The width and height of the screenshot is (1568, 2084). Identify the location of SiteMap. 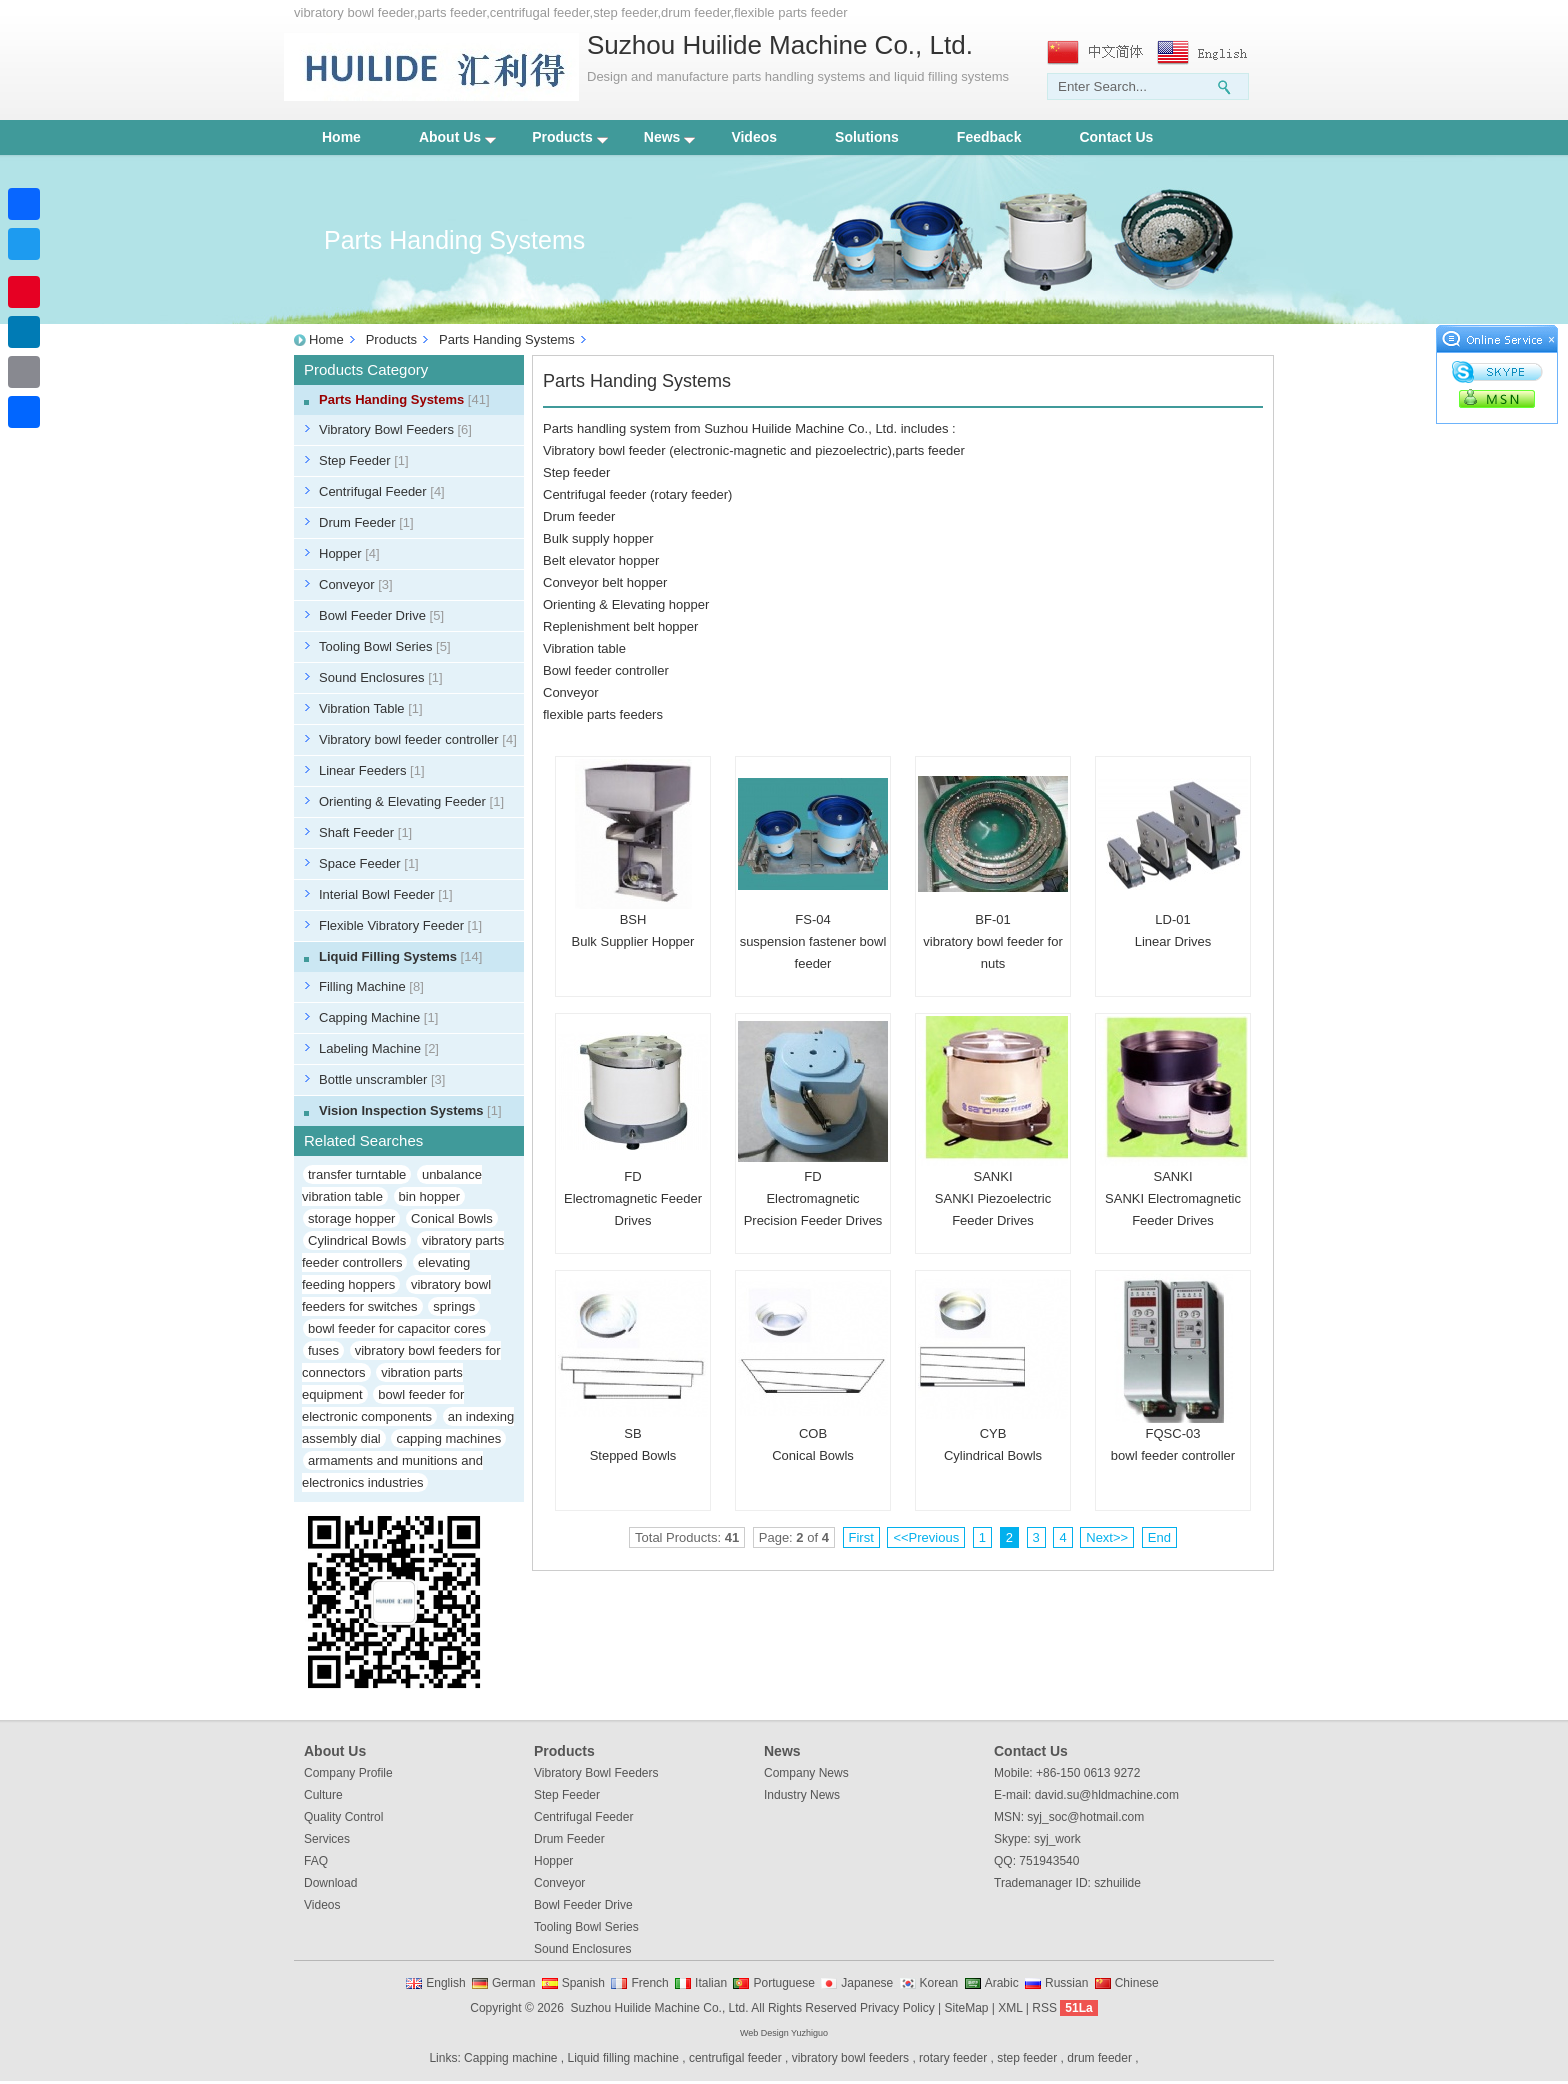
(966, 2008).